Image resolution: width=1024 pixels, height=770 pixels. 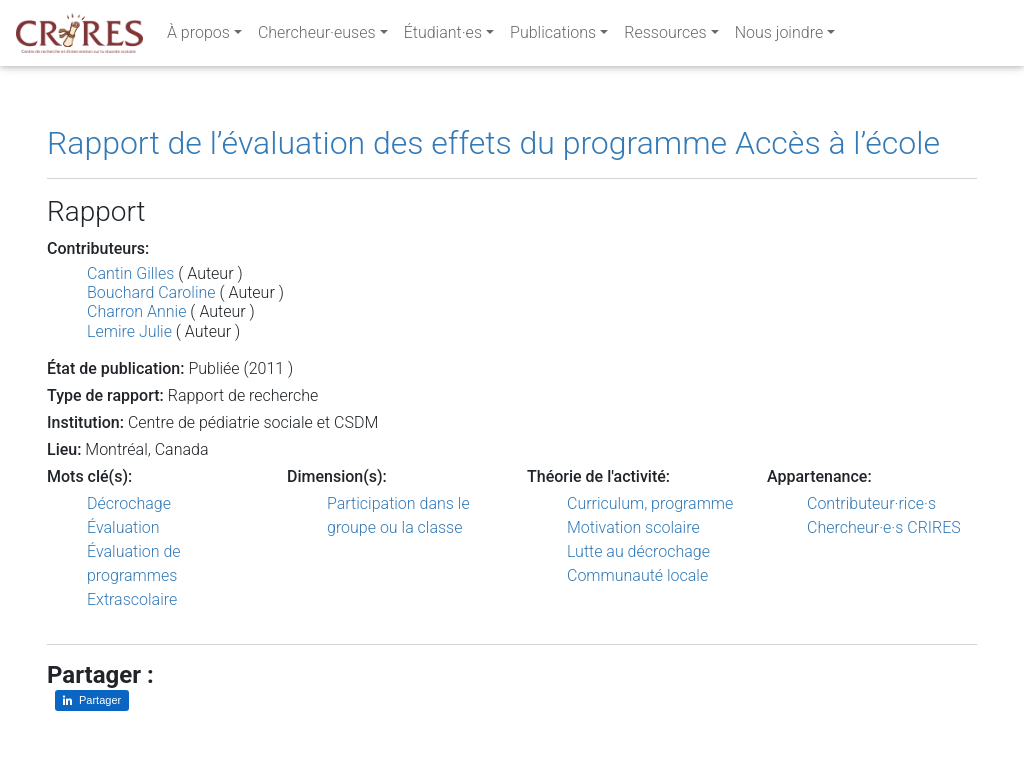 I want to click on [Partager sur LinkedIn], so click(x=92, y=700).